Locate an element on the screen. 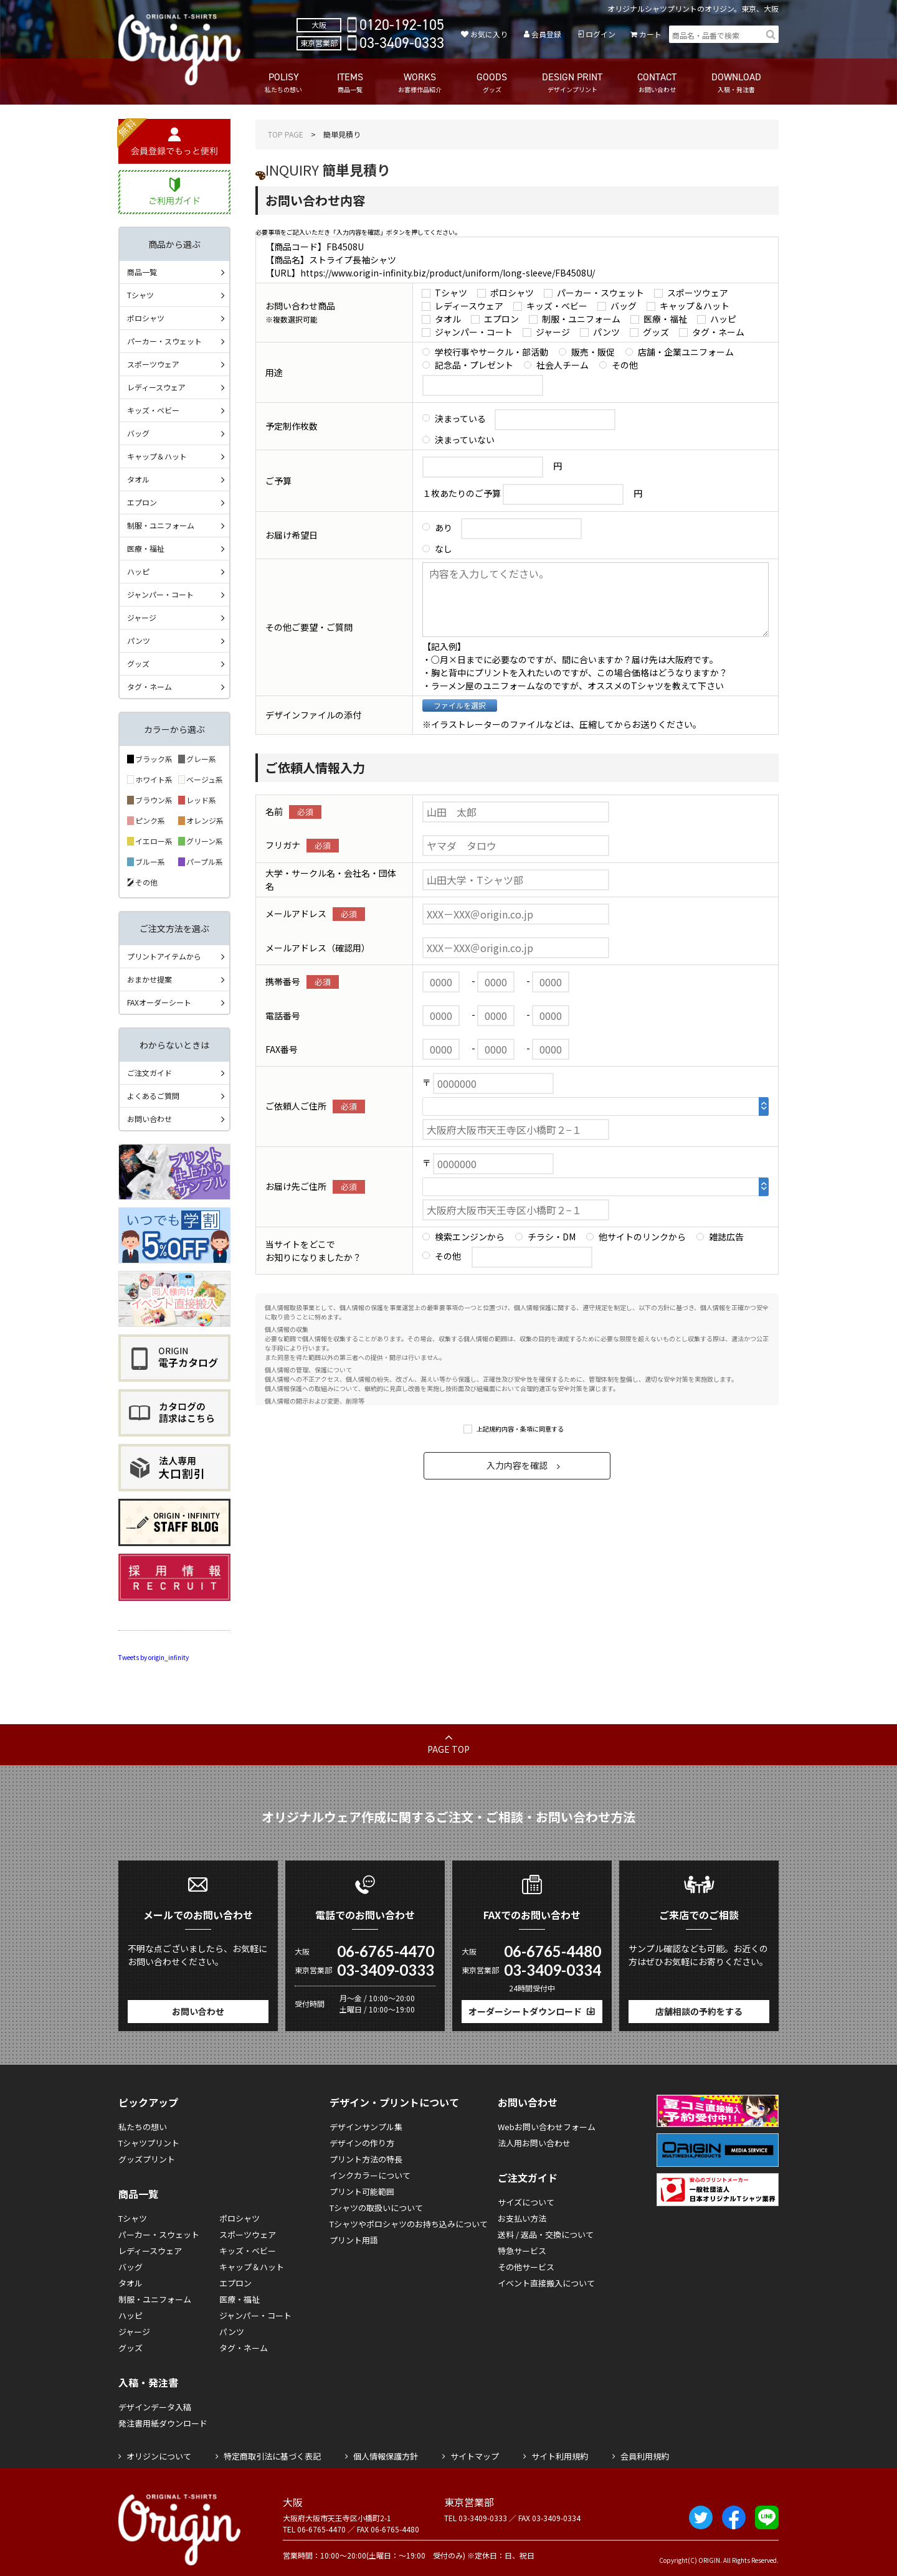 This screenshot has width=897, height=2576. プリント可能範囲 is located at coordinates (362, 2191).